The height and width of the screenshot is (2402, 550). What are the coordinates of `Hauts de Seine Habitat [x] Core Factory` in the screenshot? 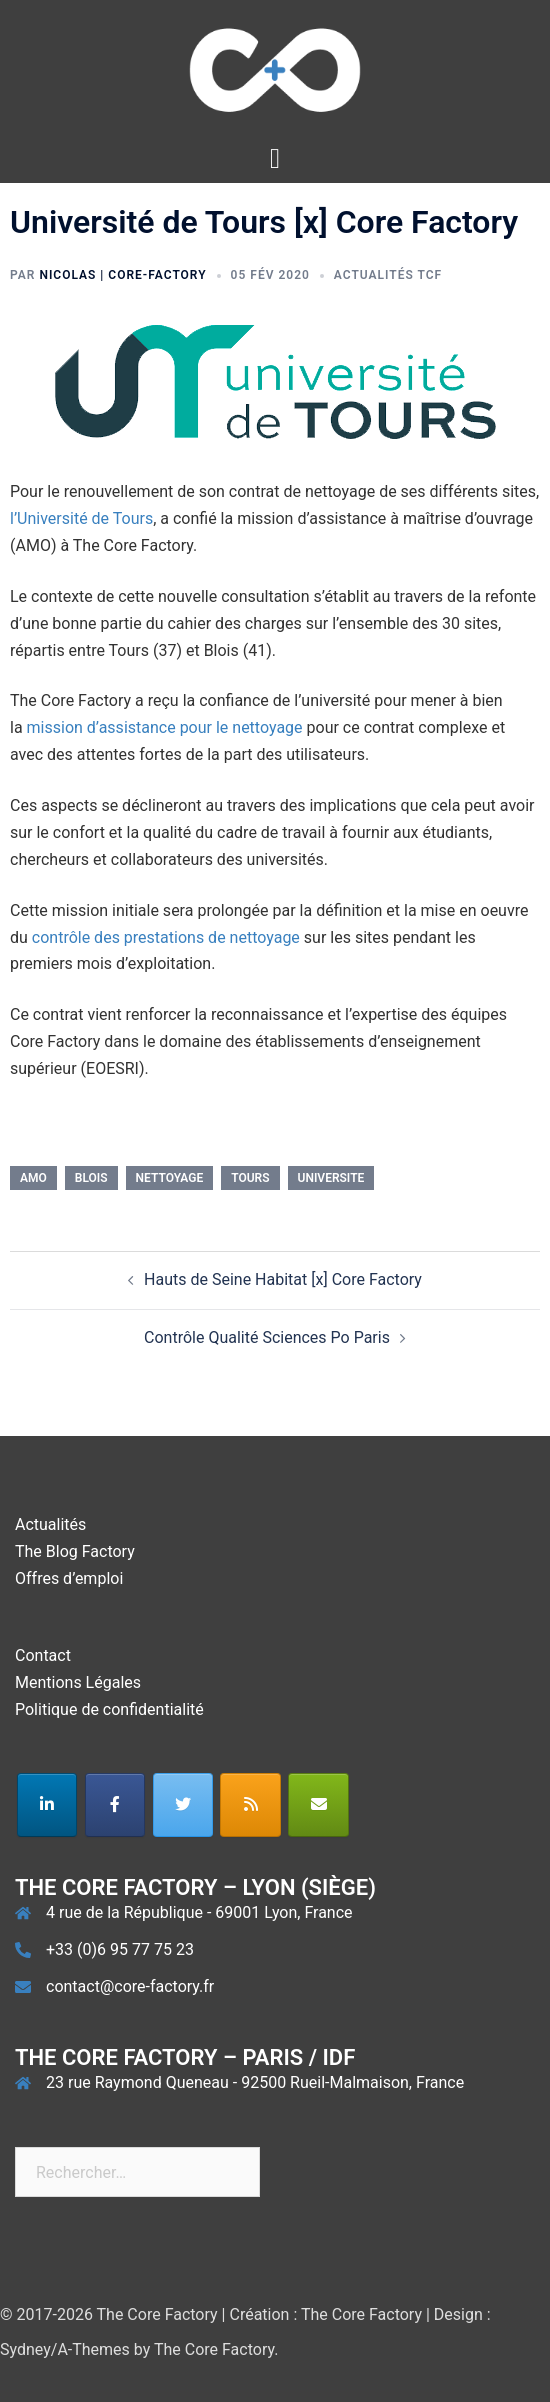 It's located at (283, 1279).